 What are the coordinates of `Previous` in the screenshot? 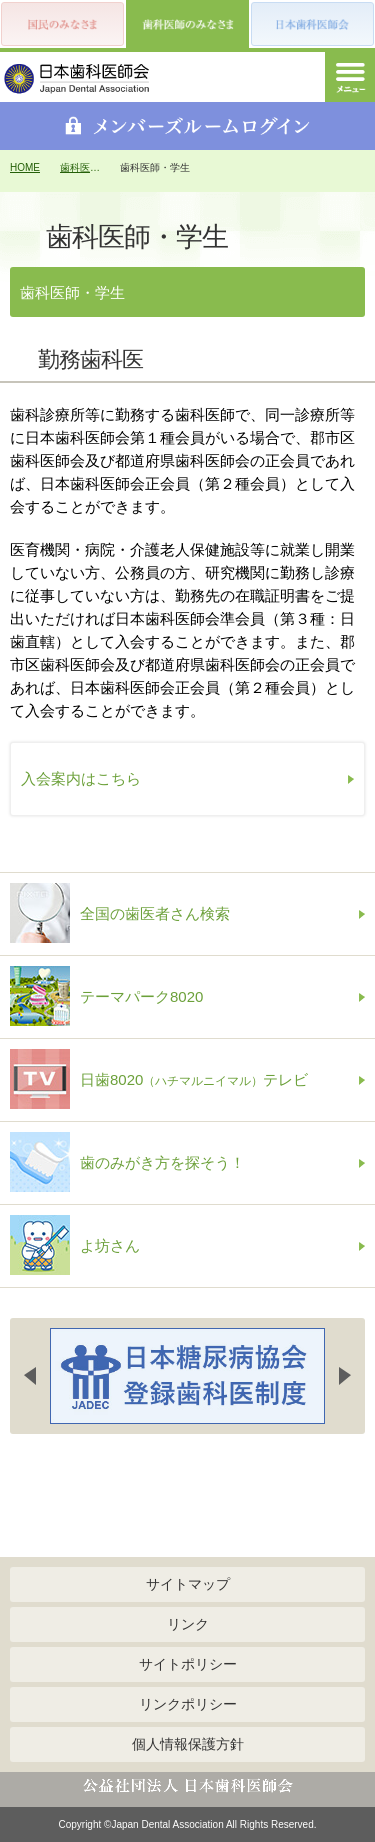 It's located at (30, 1376).